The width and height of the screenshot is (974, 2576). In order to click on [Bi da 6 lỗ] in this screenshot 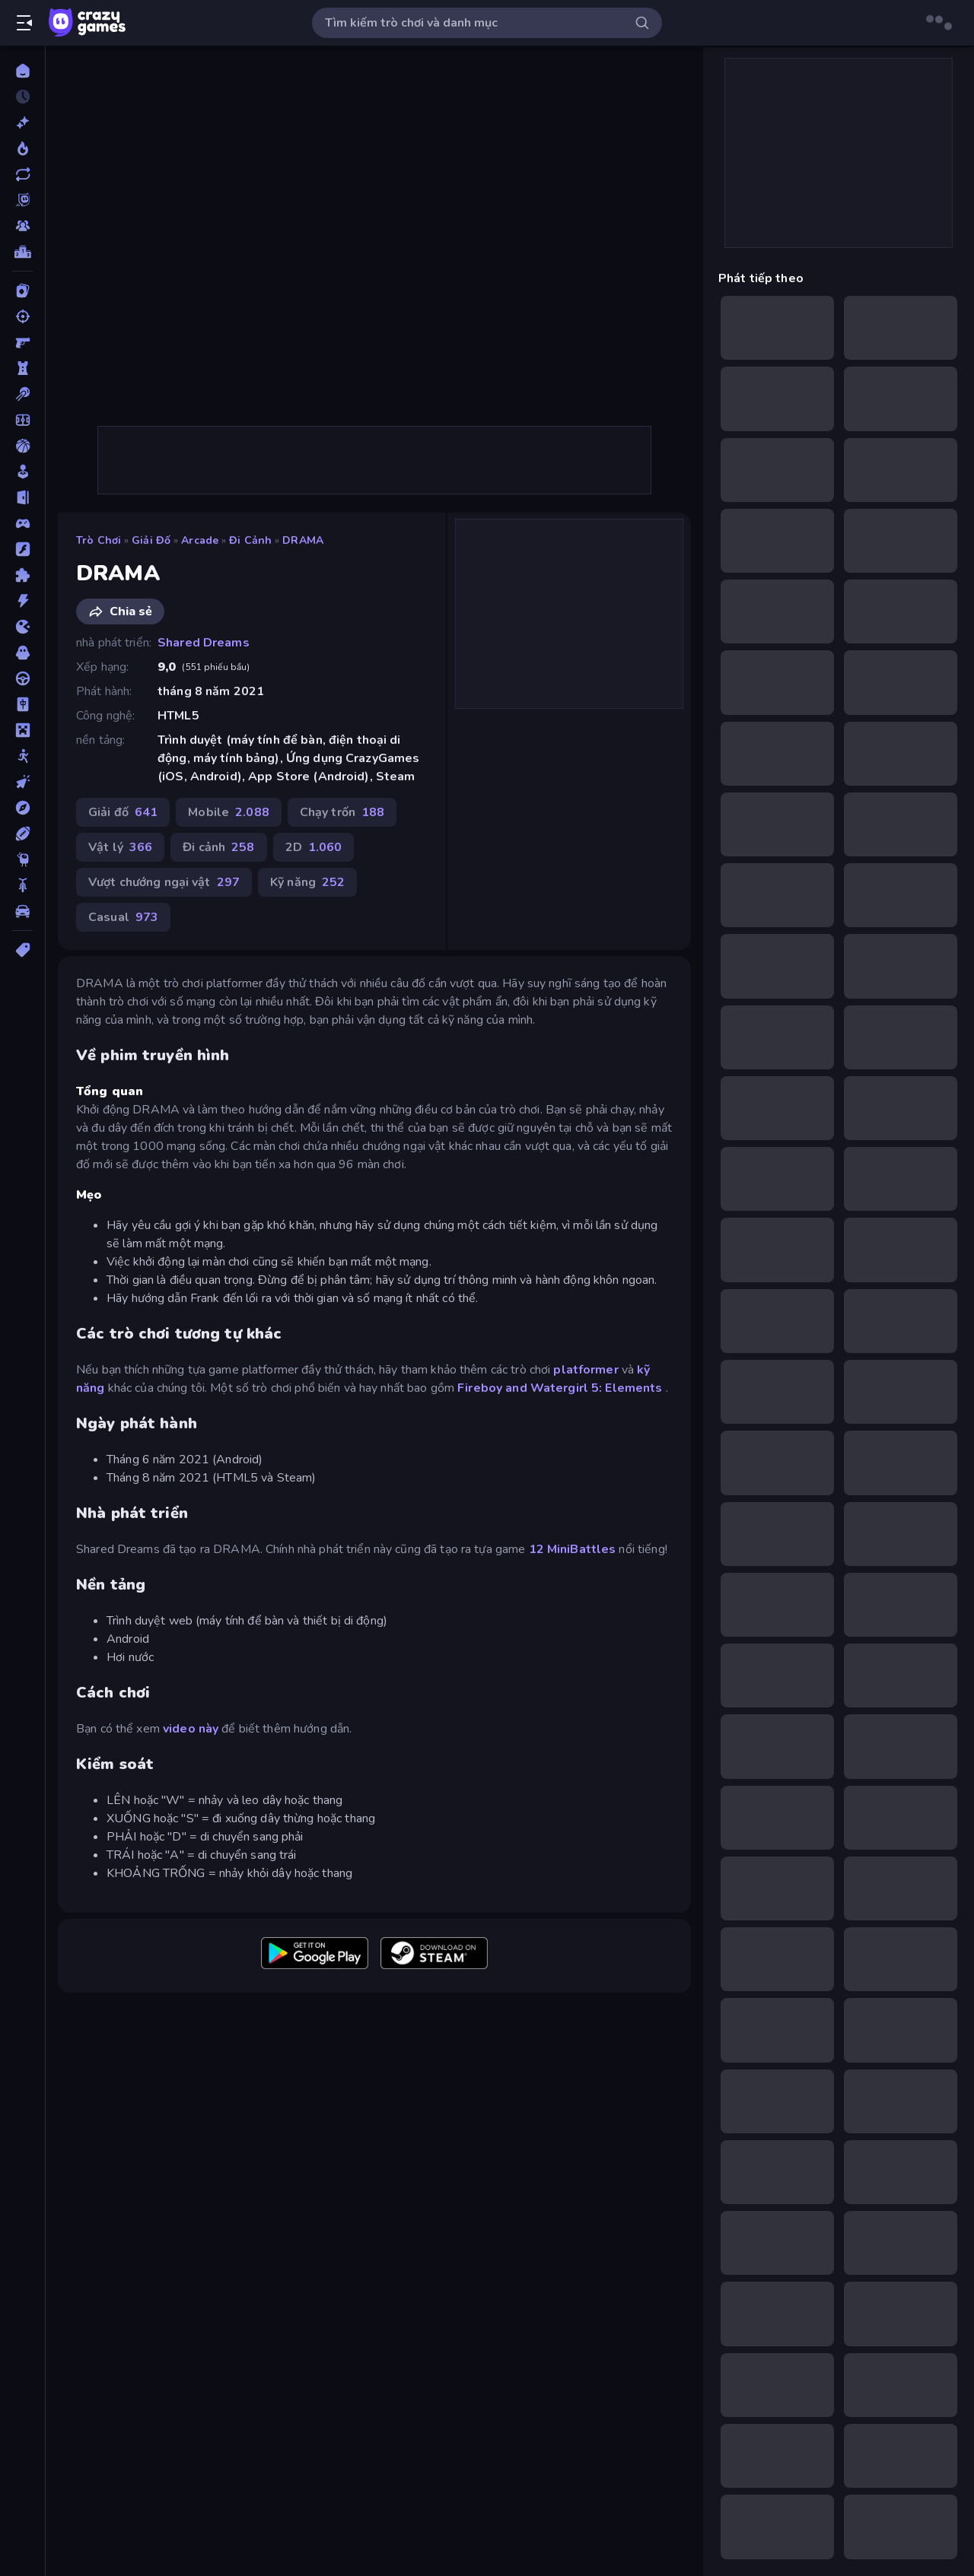, I will do `click(22, 394)`.